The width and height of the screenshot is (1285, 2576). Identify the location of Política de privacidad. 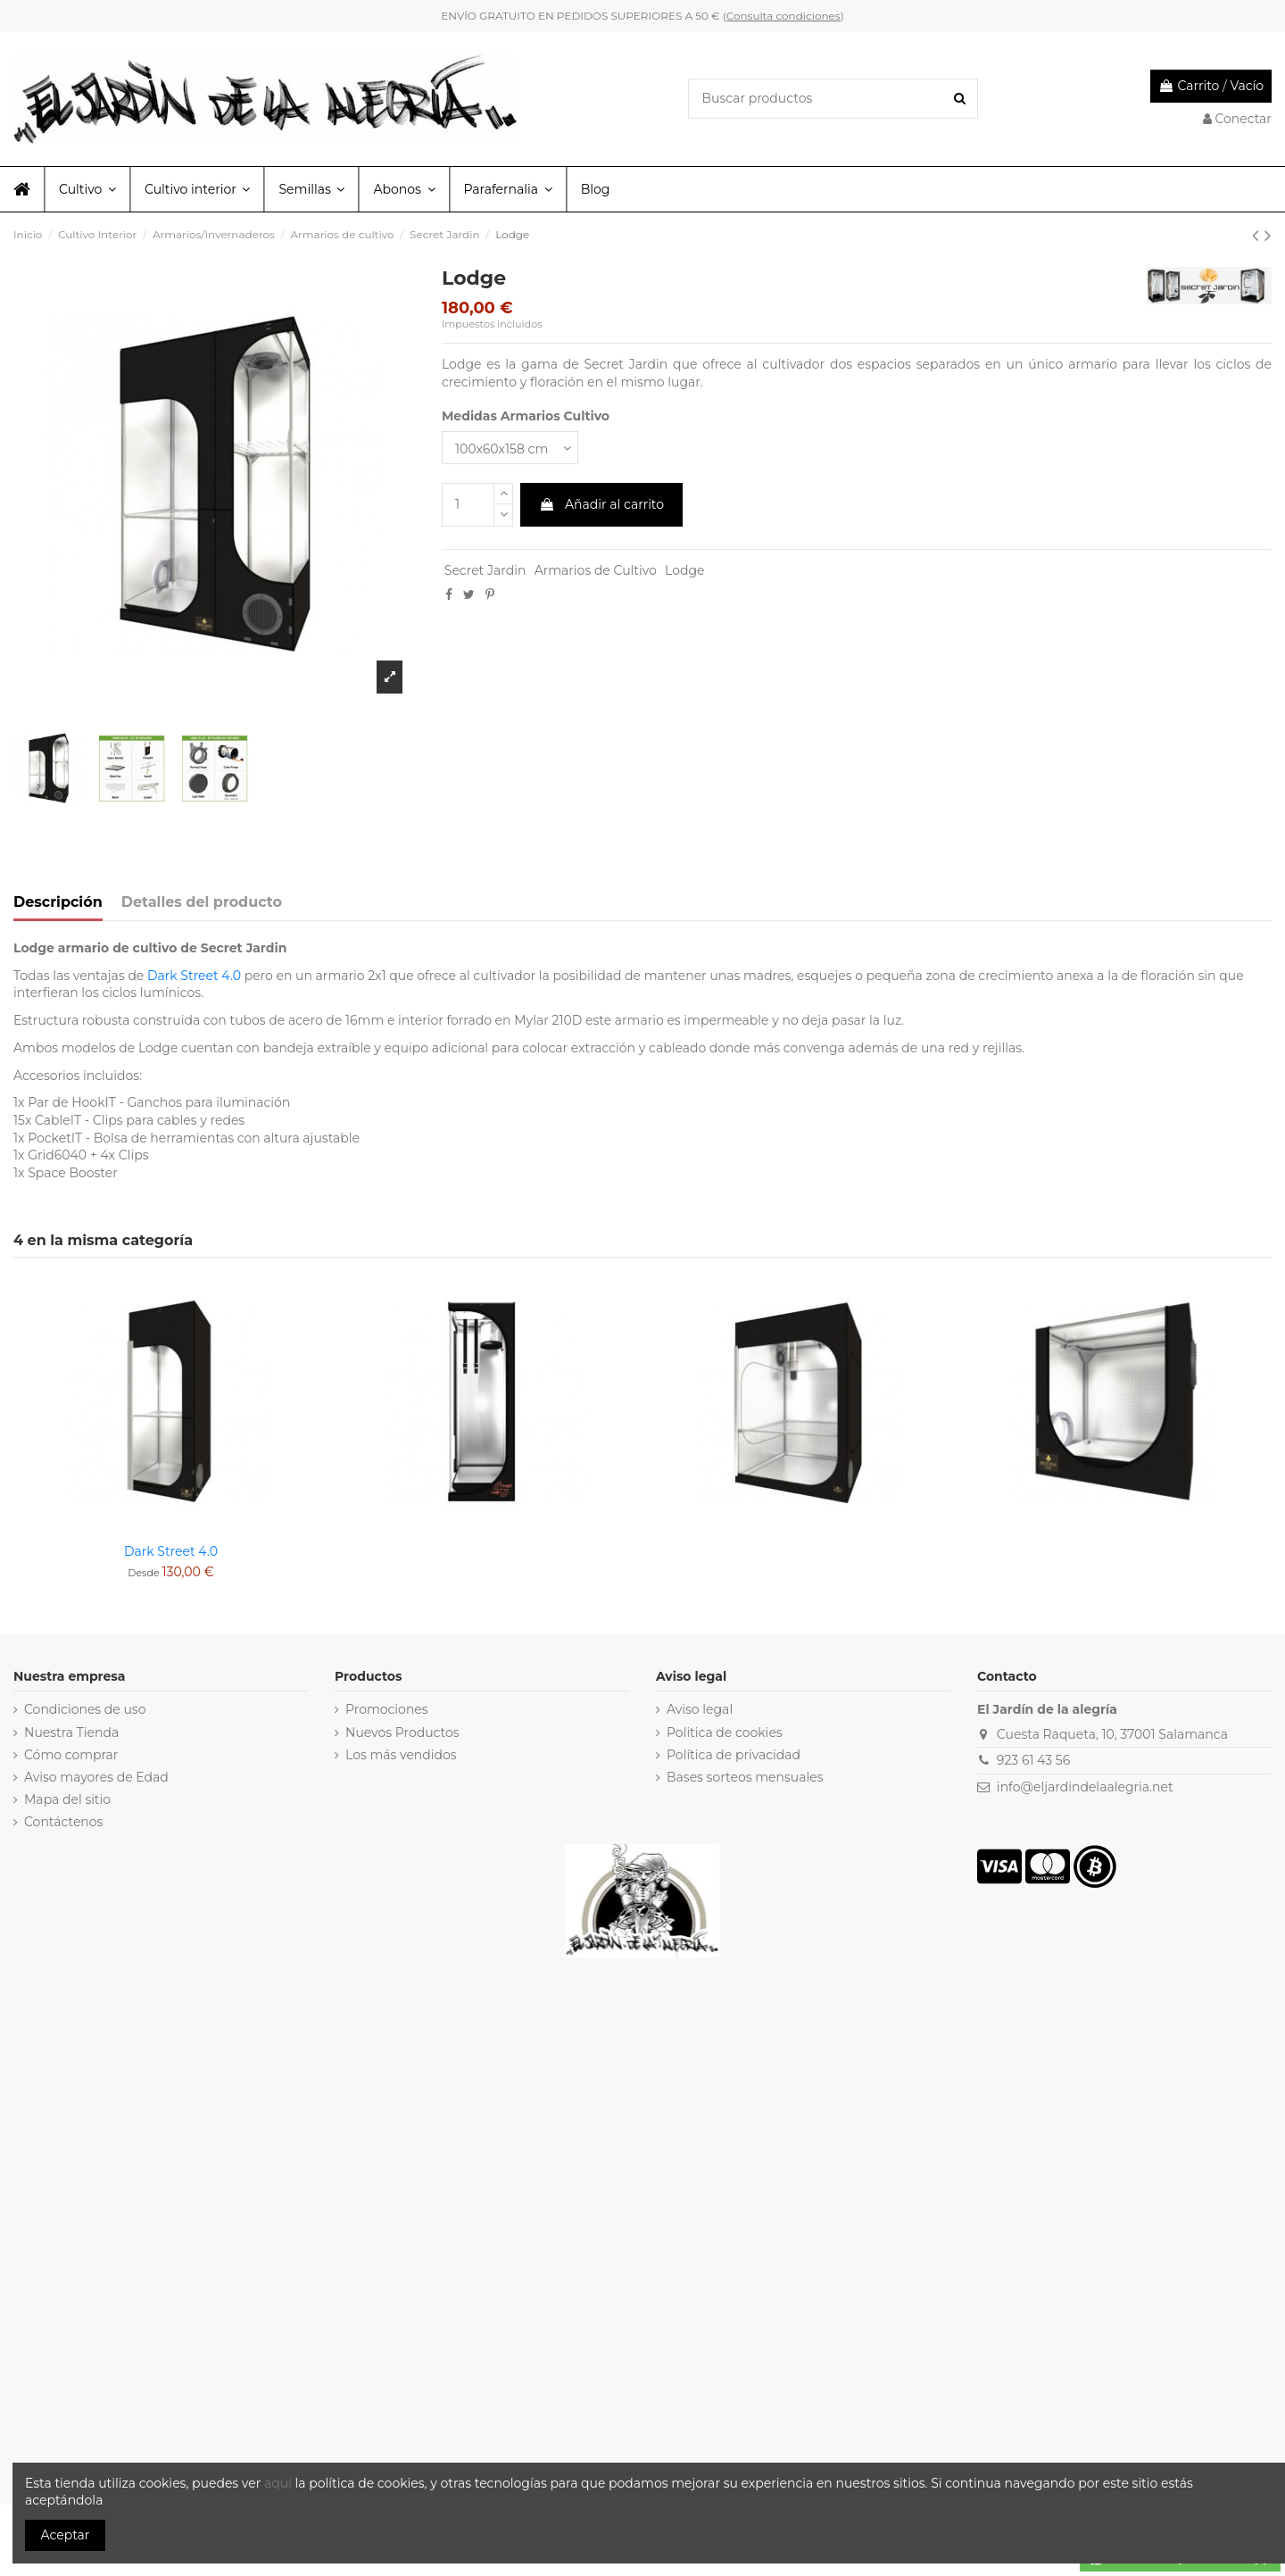
(733, 1755).